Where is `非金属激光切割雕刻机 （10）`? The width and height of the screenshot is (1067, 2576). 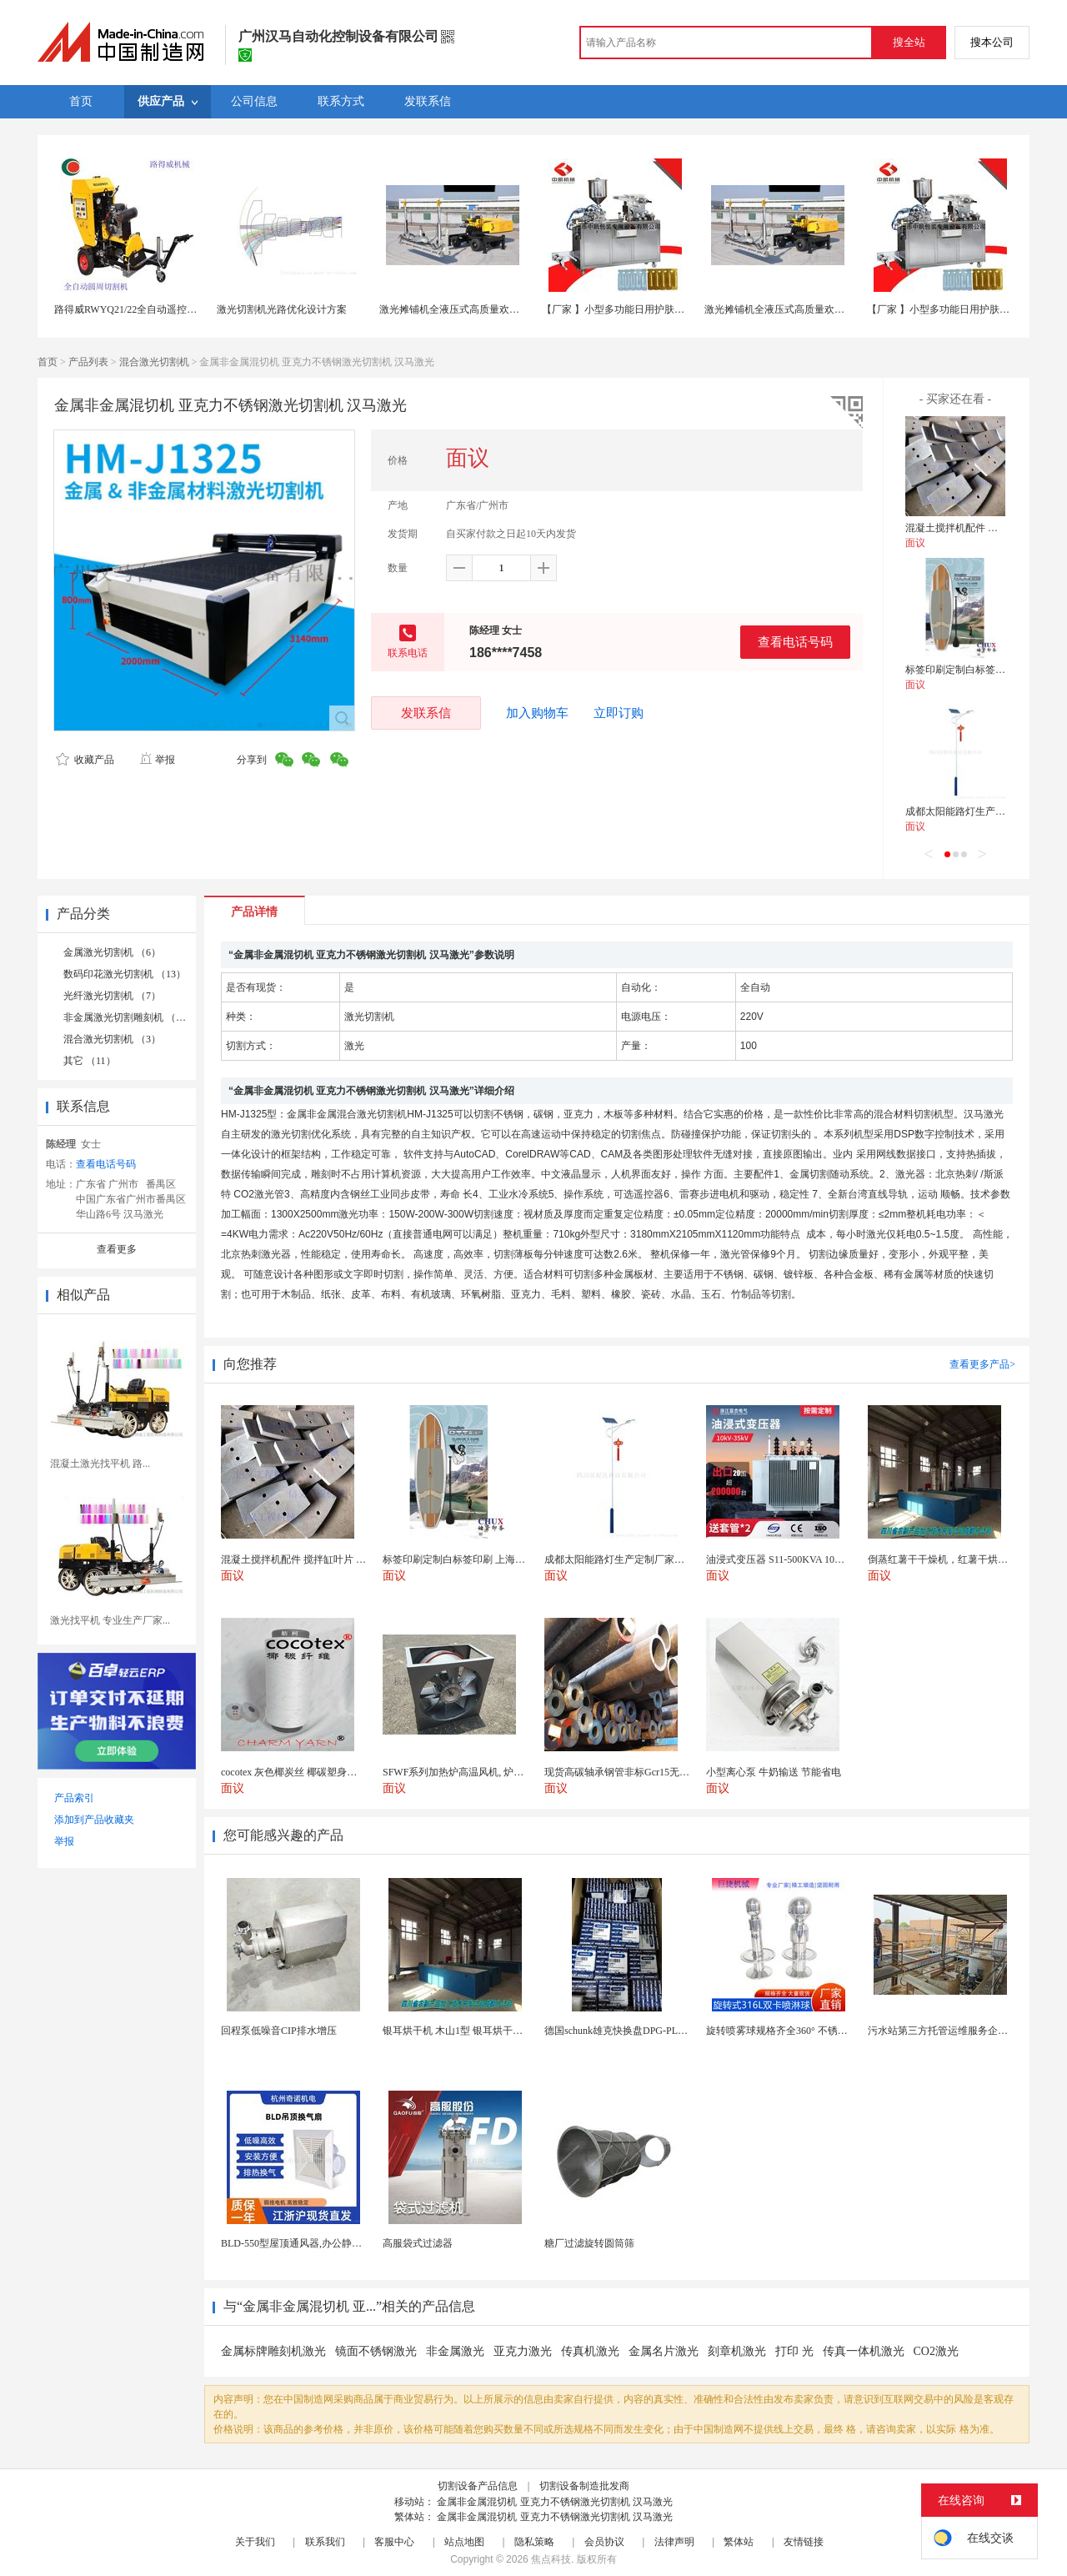 非金属激光切割雕刻机 （10） is located at coordinates (129, 1017).